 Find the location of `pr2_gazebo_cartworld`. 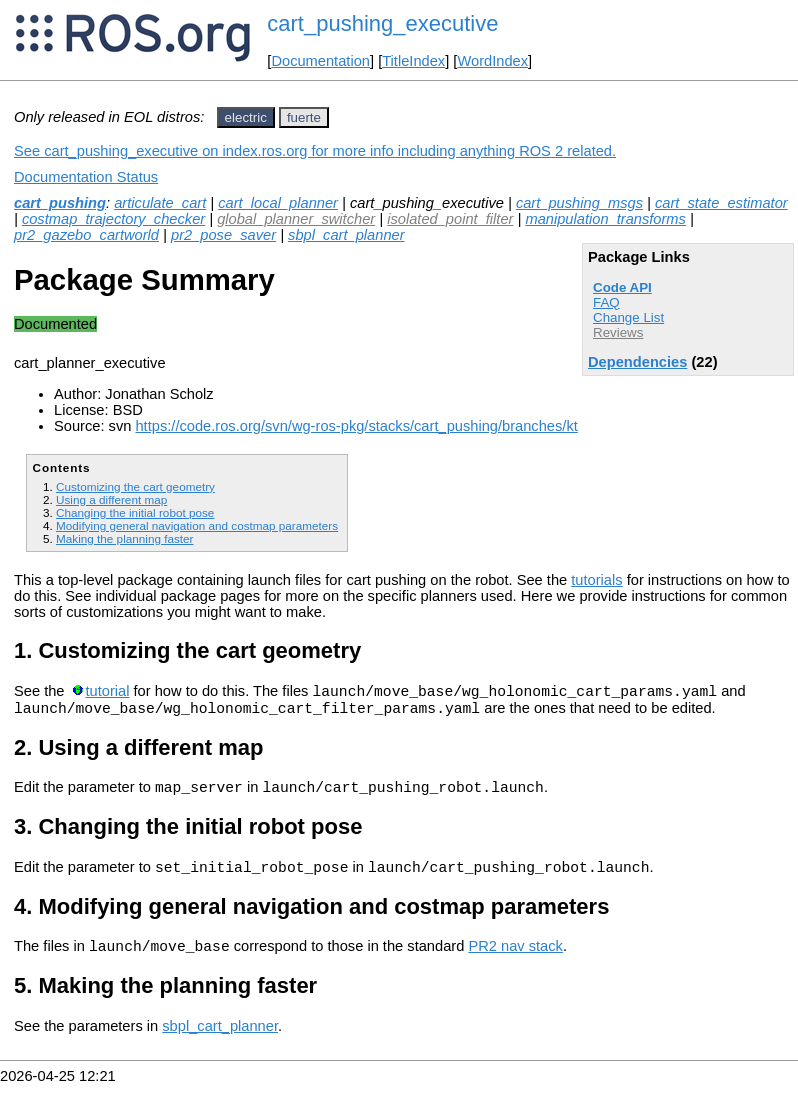

pr2_gazebo_cartworld is located at coordinates (86, 235).